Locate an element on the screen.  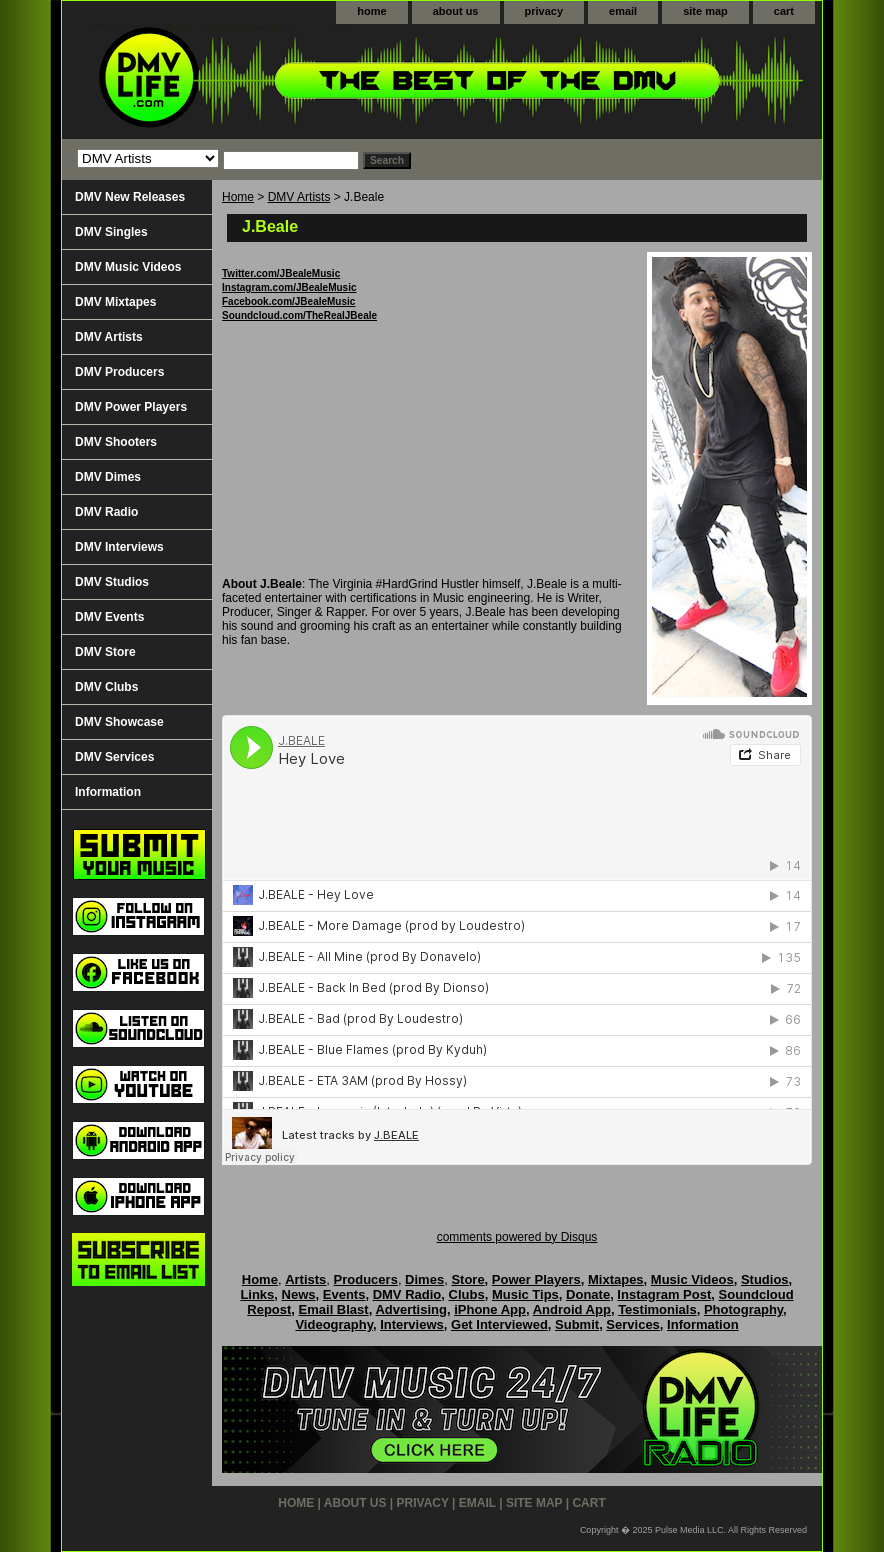
DMV Clubs is located at coordinates (106, 687).